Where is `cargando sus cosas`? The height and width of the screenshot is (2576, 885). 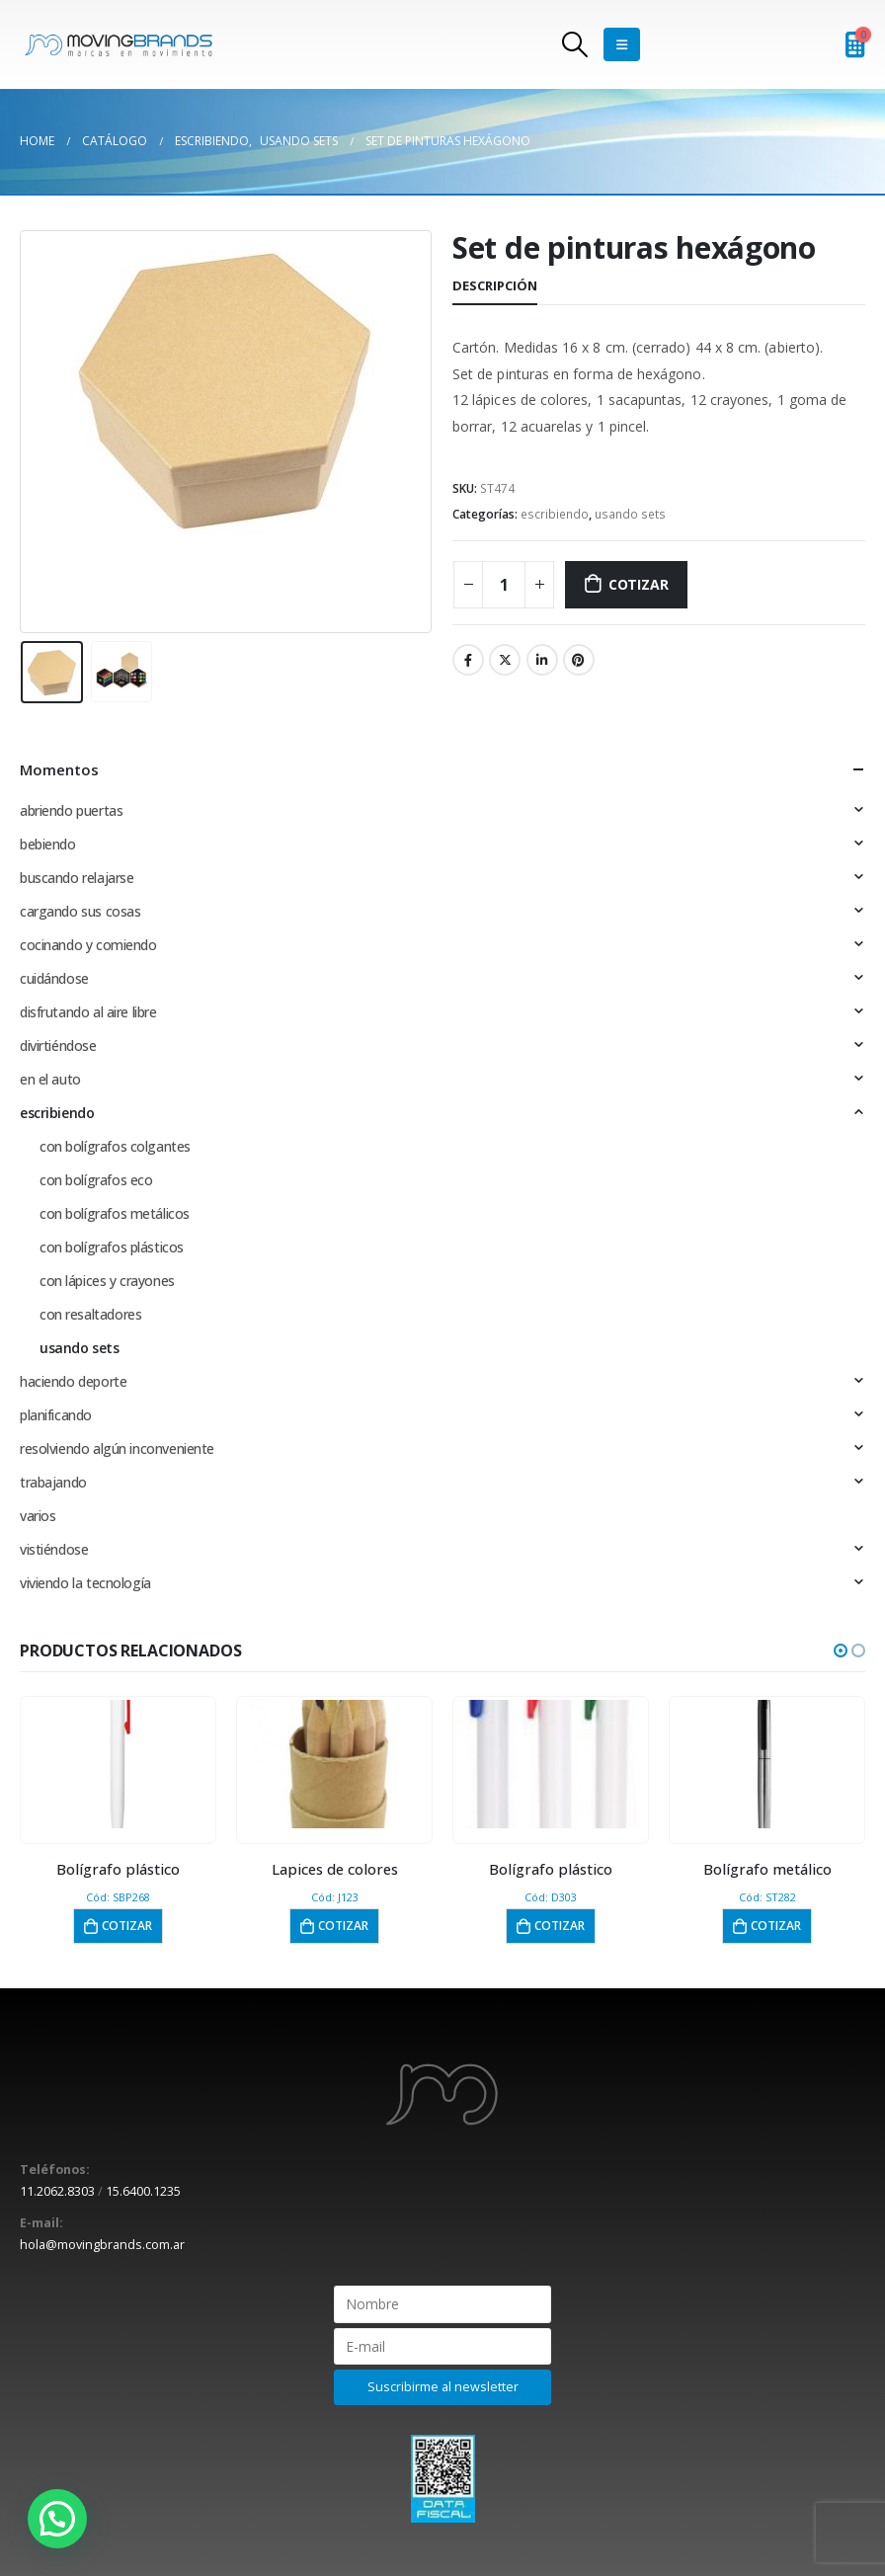 cargando sus cosas is located at coordinates (80, 911).